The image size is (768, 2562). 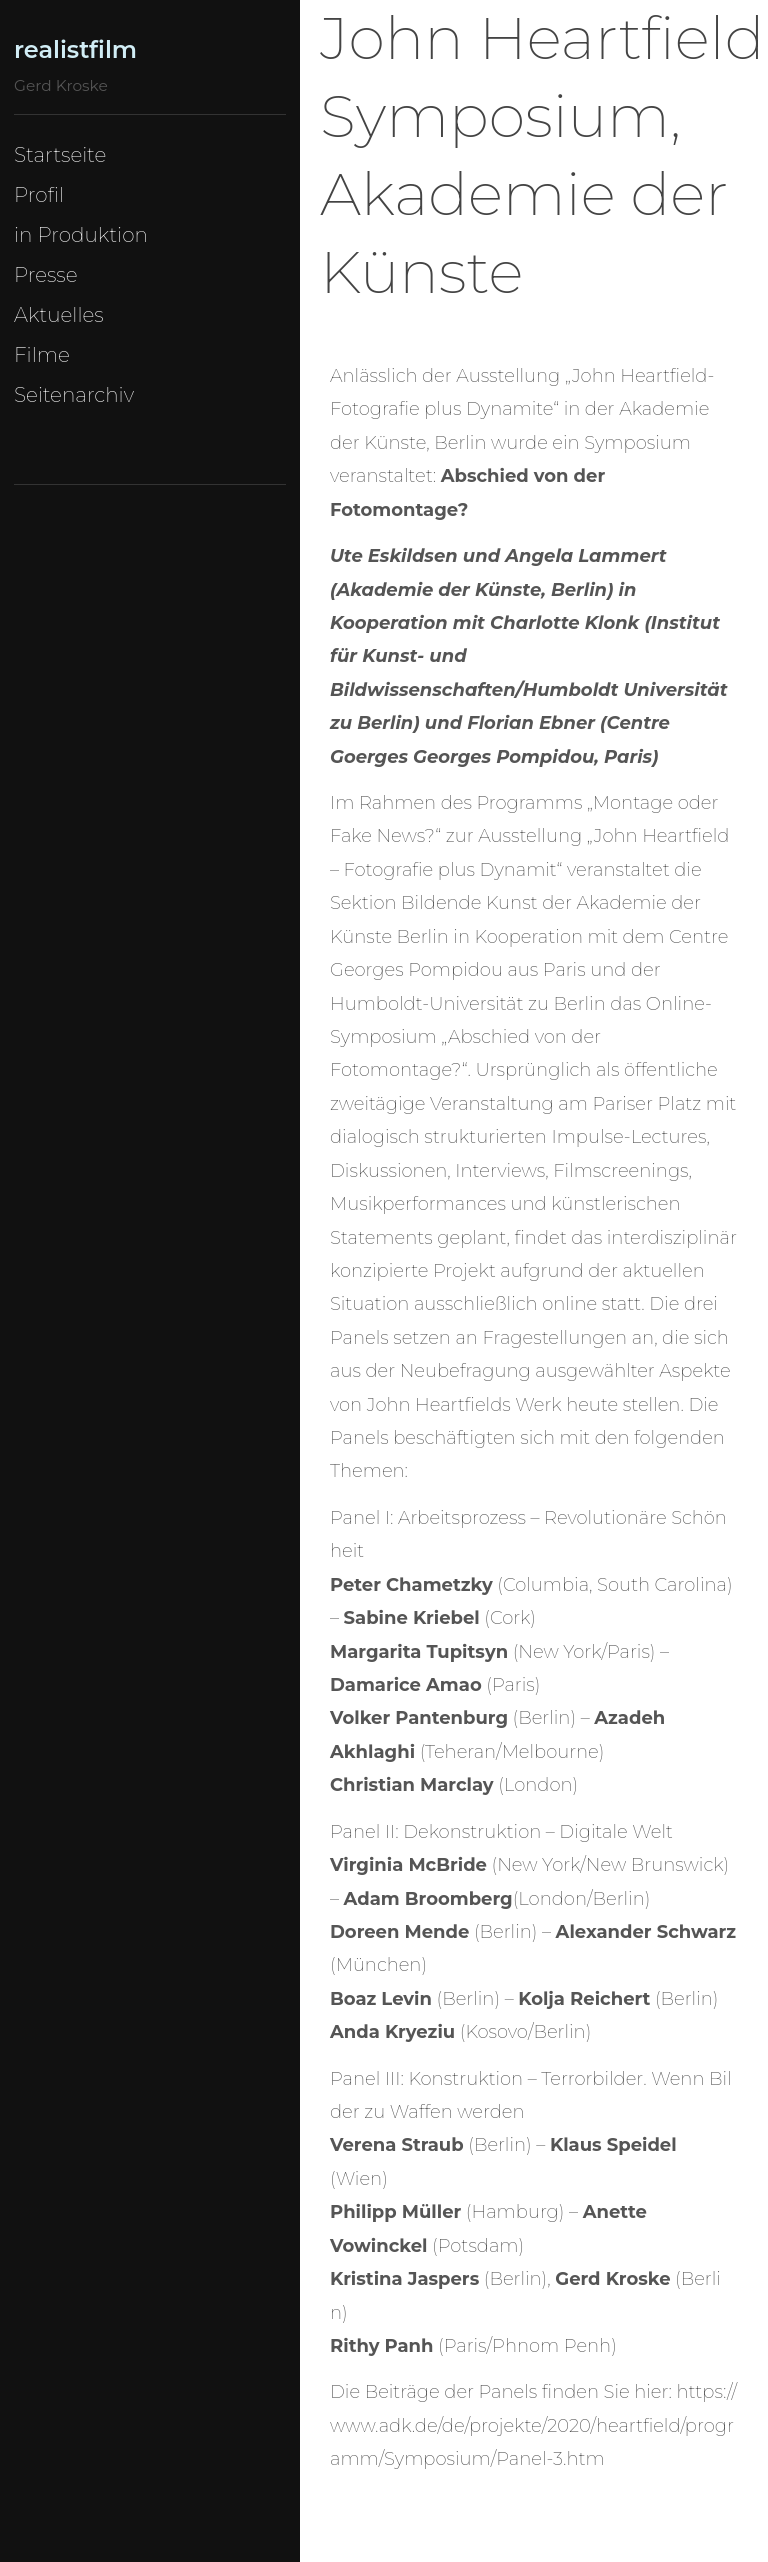 I want to click on in Produktion, so click(x=81, y=235).